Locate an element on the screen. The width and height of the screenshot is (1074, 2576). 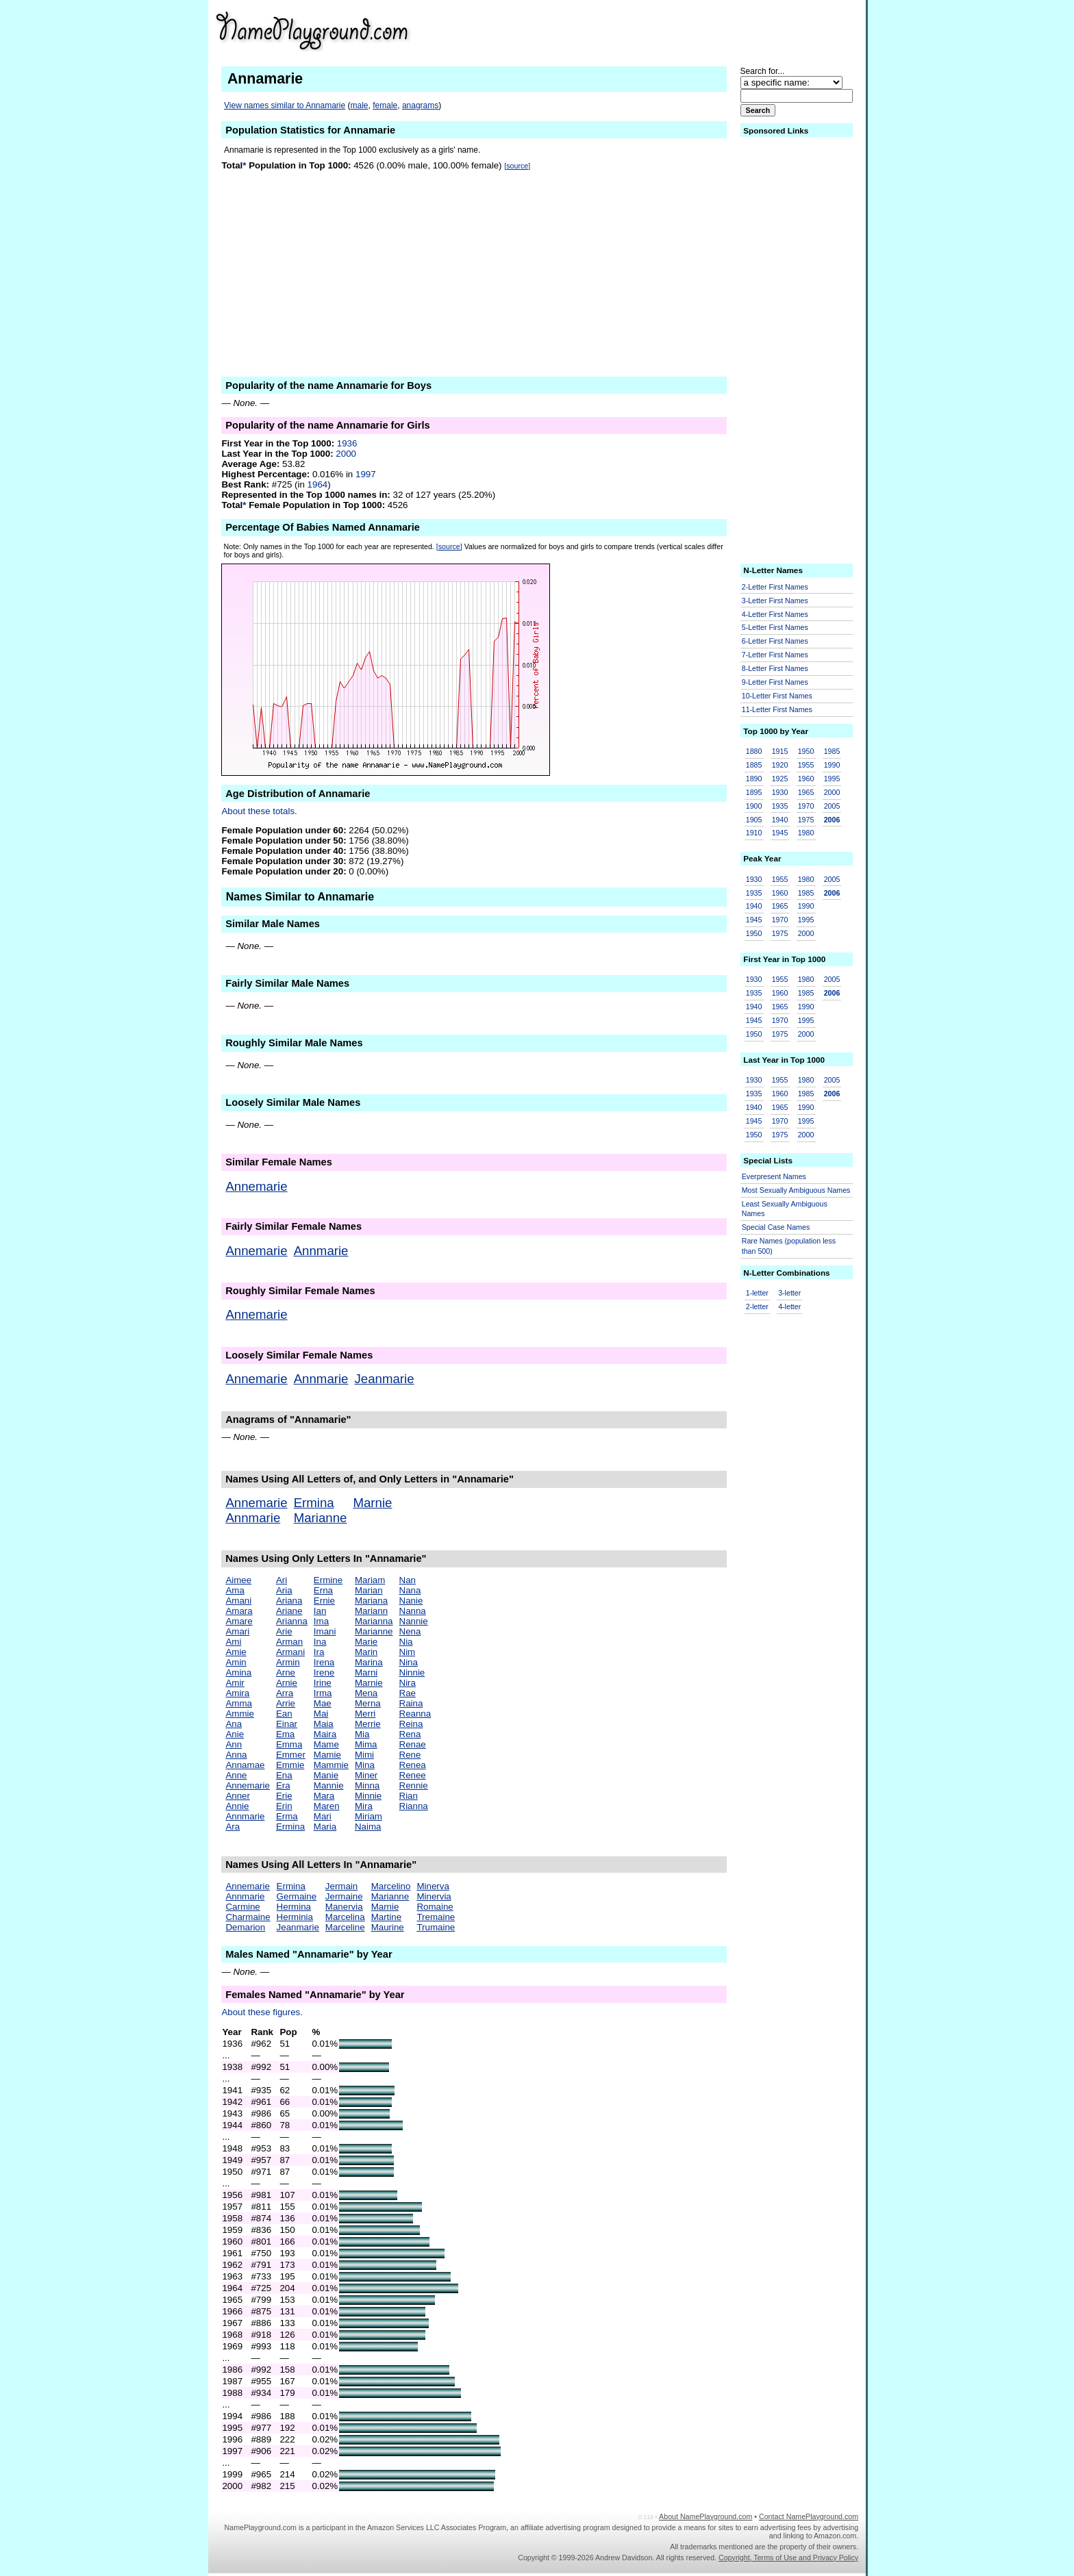
Ana is located at coordinates (233, 1724).